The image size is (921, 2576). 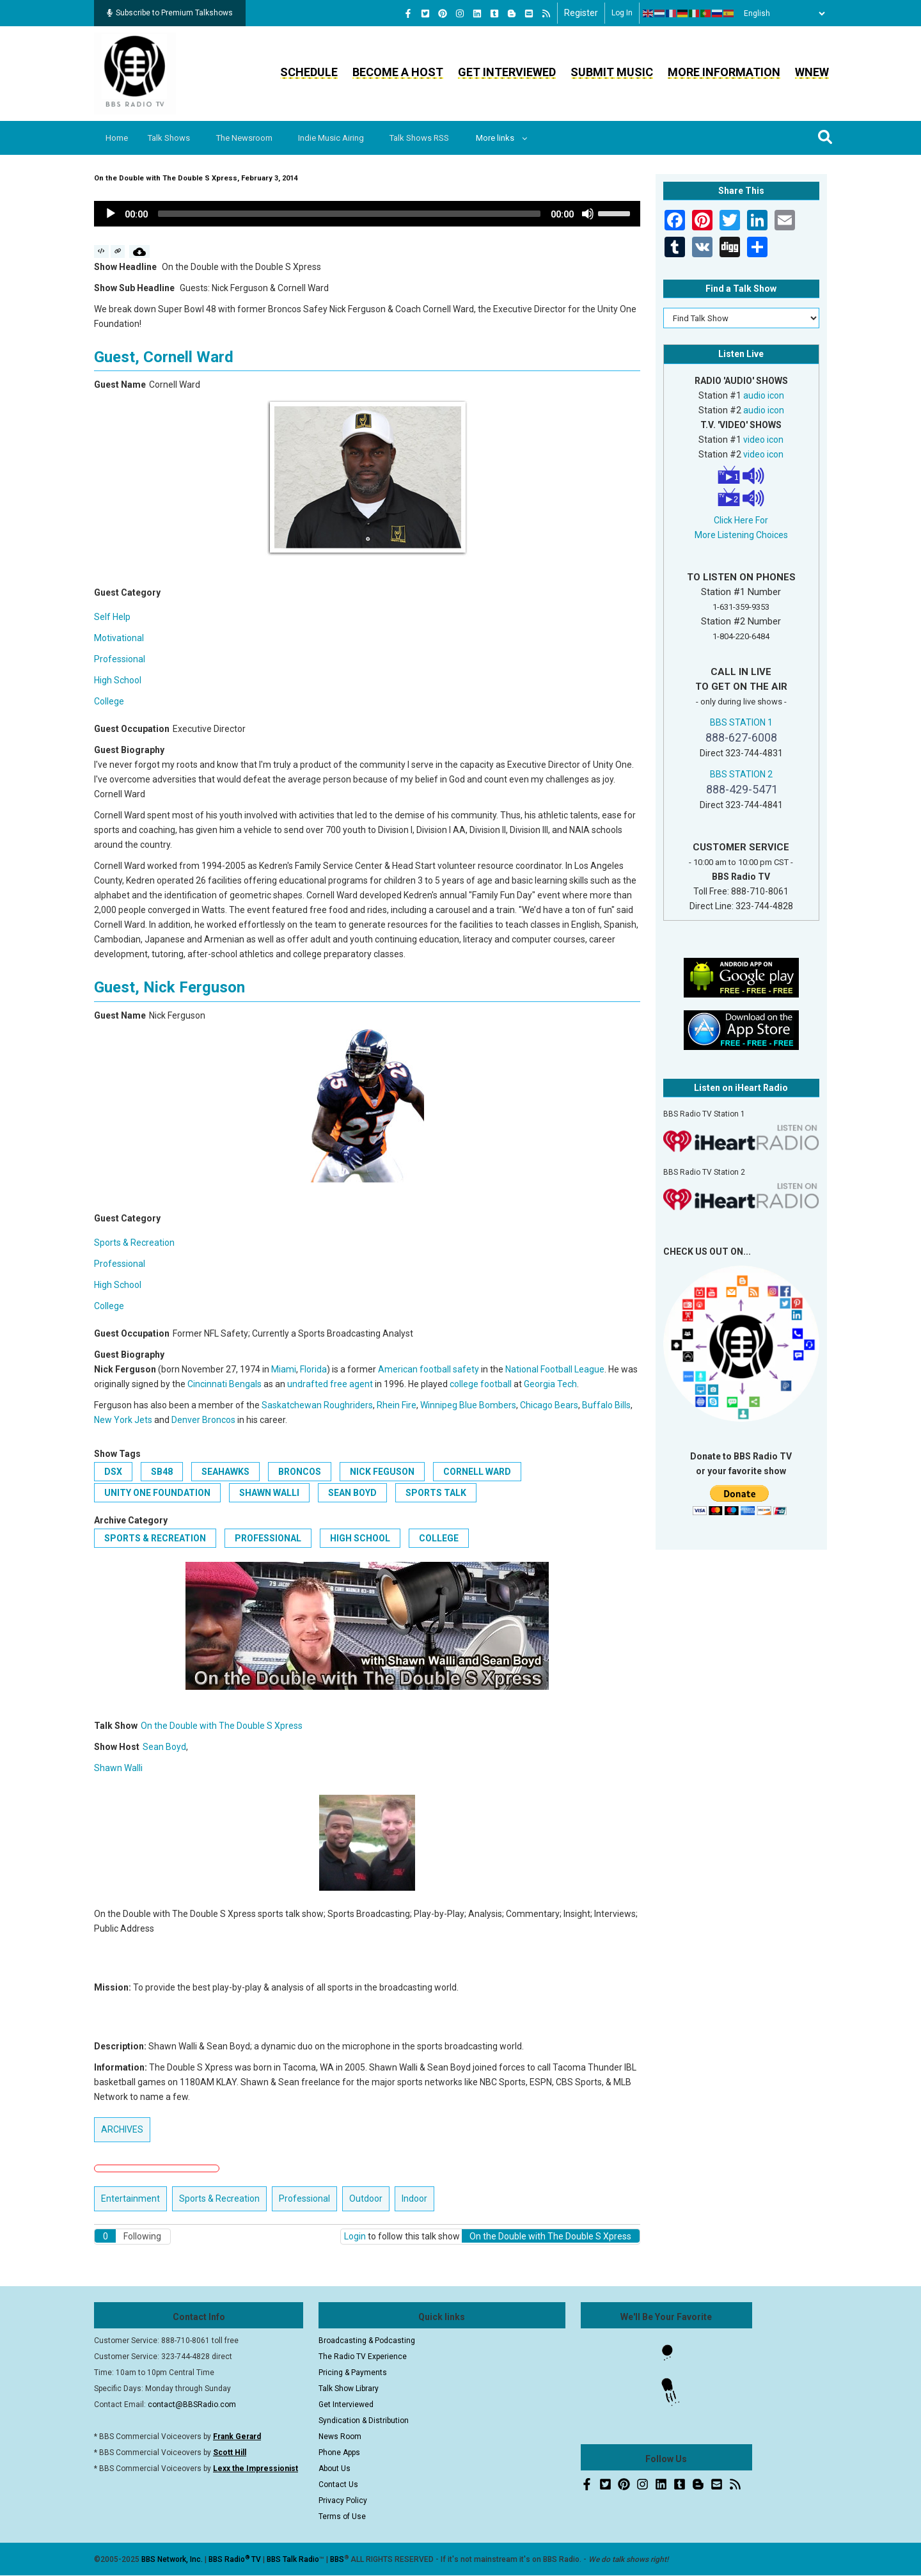 What do you see at coordinates (122, 2129) in the screenshot?
I see `ARCHIVES` at bounding box center [122, 2129].